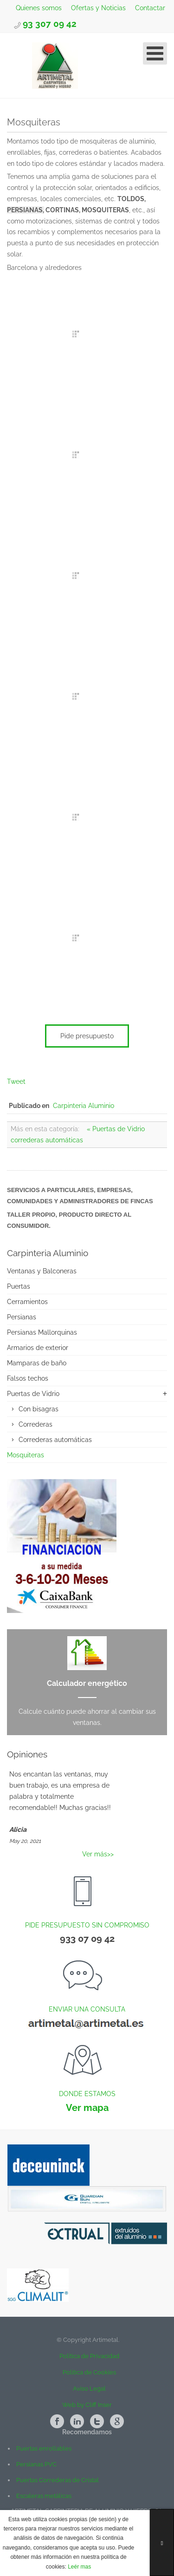 This screenshot has width=174, height=2576. I want to click on Cerramientos, so click(27, 1301).